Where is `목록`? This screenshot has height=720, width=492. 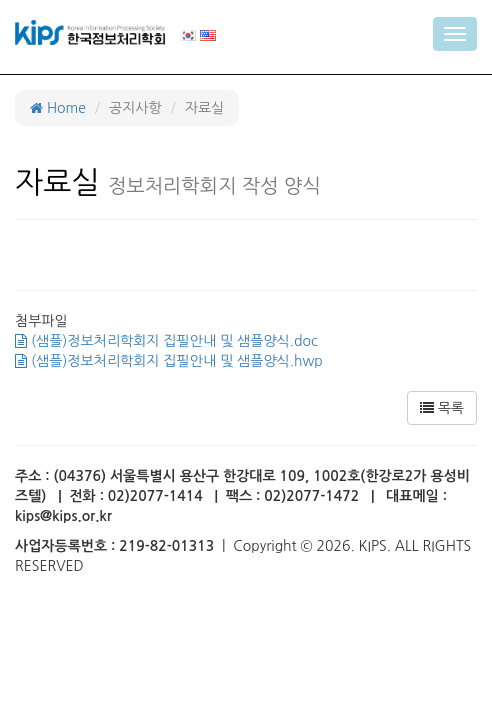
목록 is located at coordinates (442, 408).